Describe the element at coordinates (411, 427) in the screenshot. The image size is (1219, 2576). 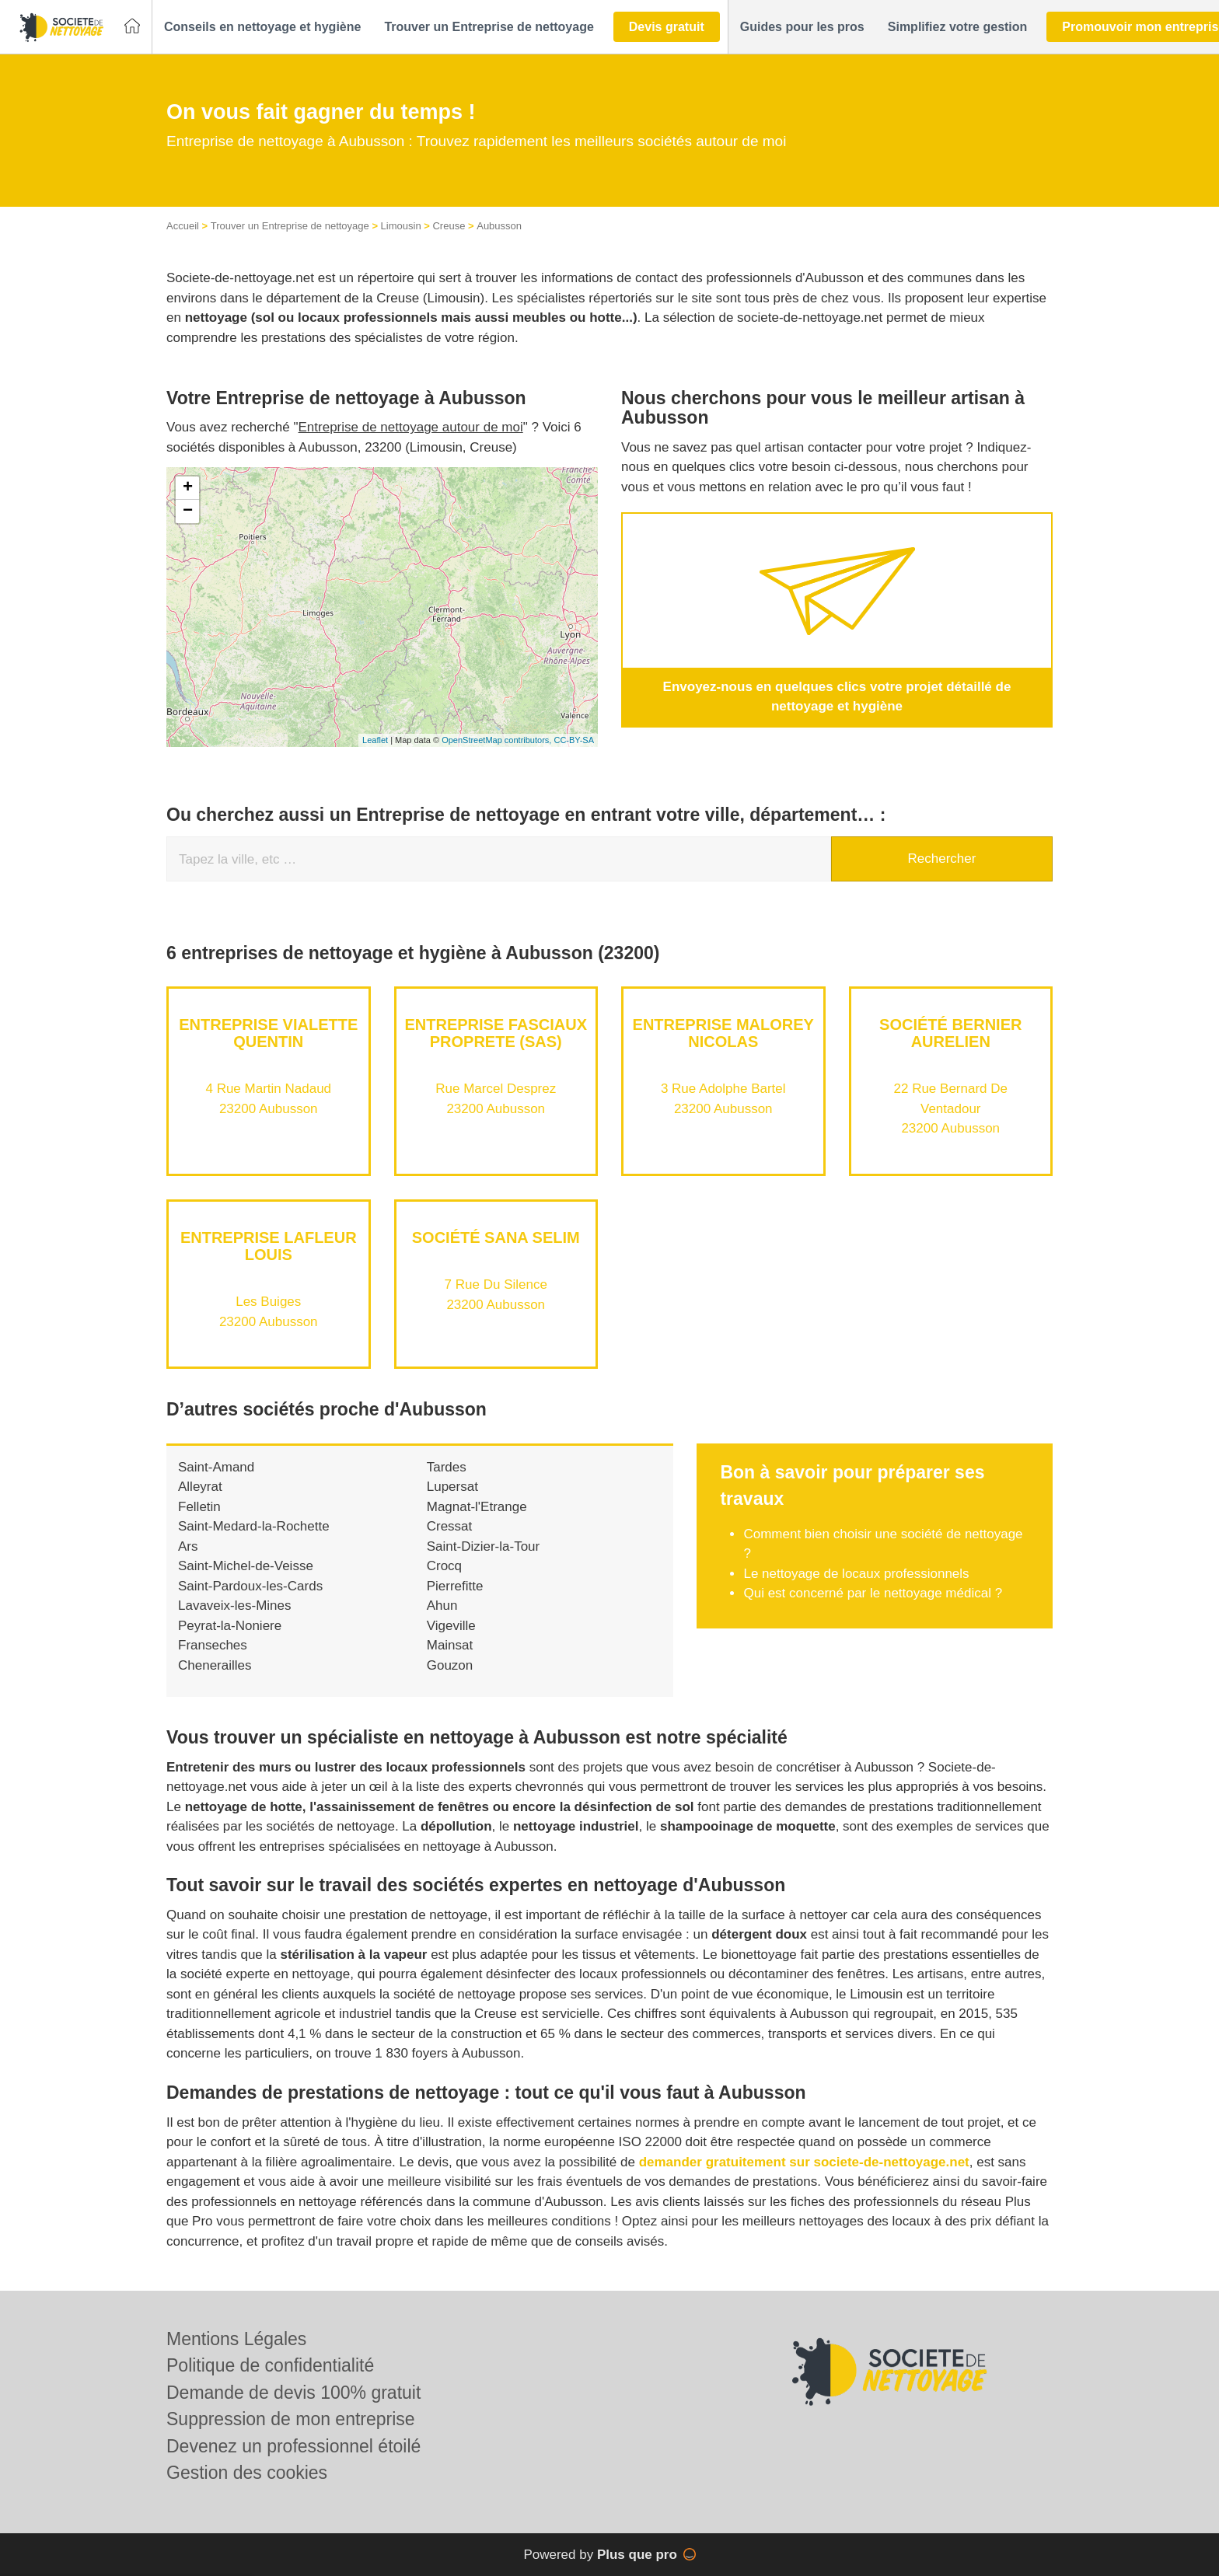
I see `Entreprise de nettoyage autour de moi` at that location.